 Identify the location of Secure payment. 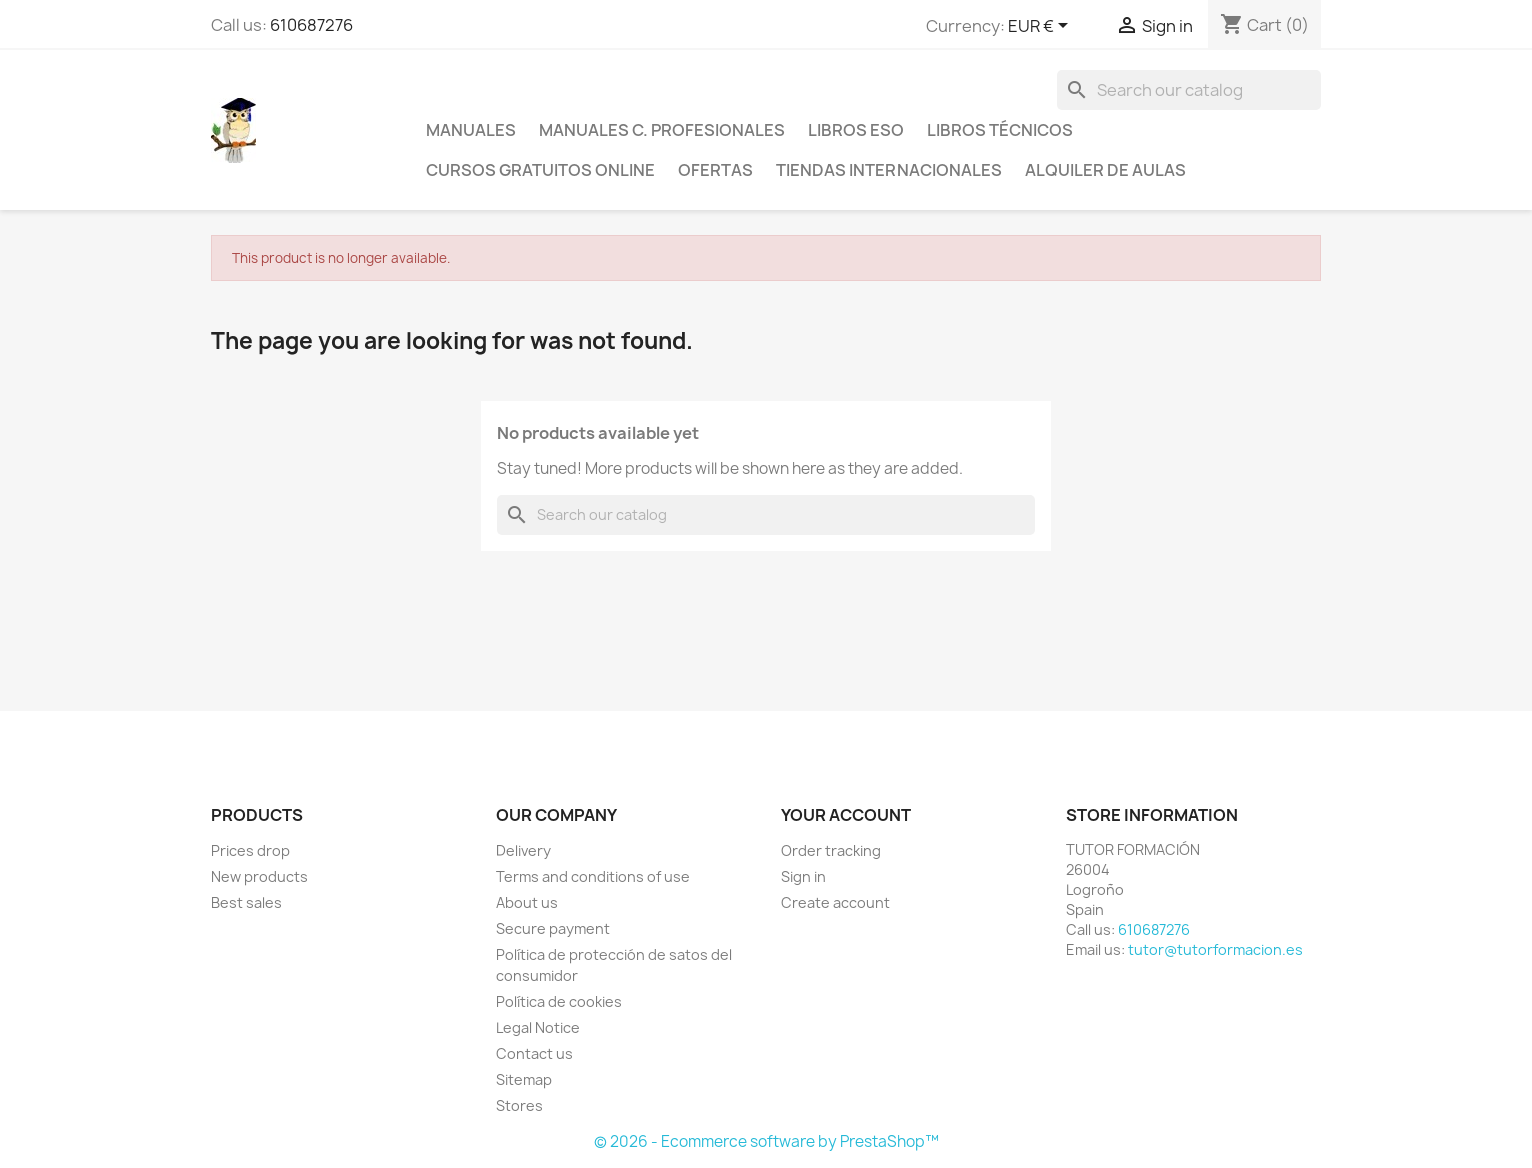
(553, 928).